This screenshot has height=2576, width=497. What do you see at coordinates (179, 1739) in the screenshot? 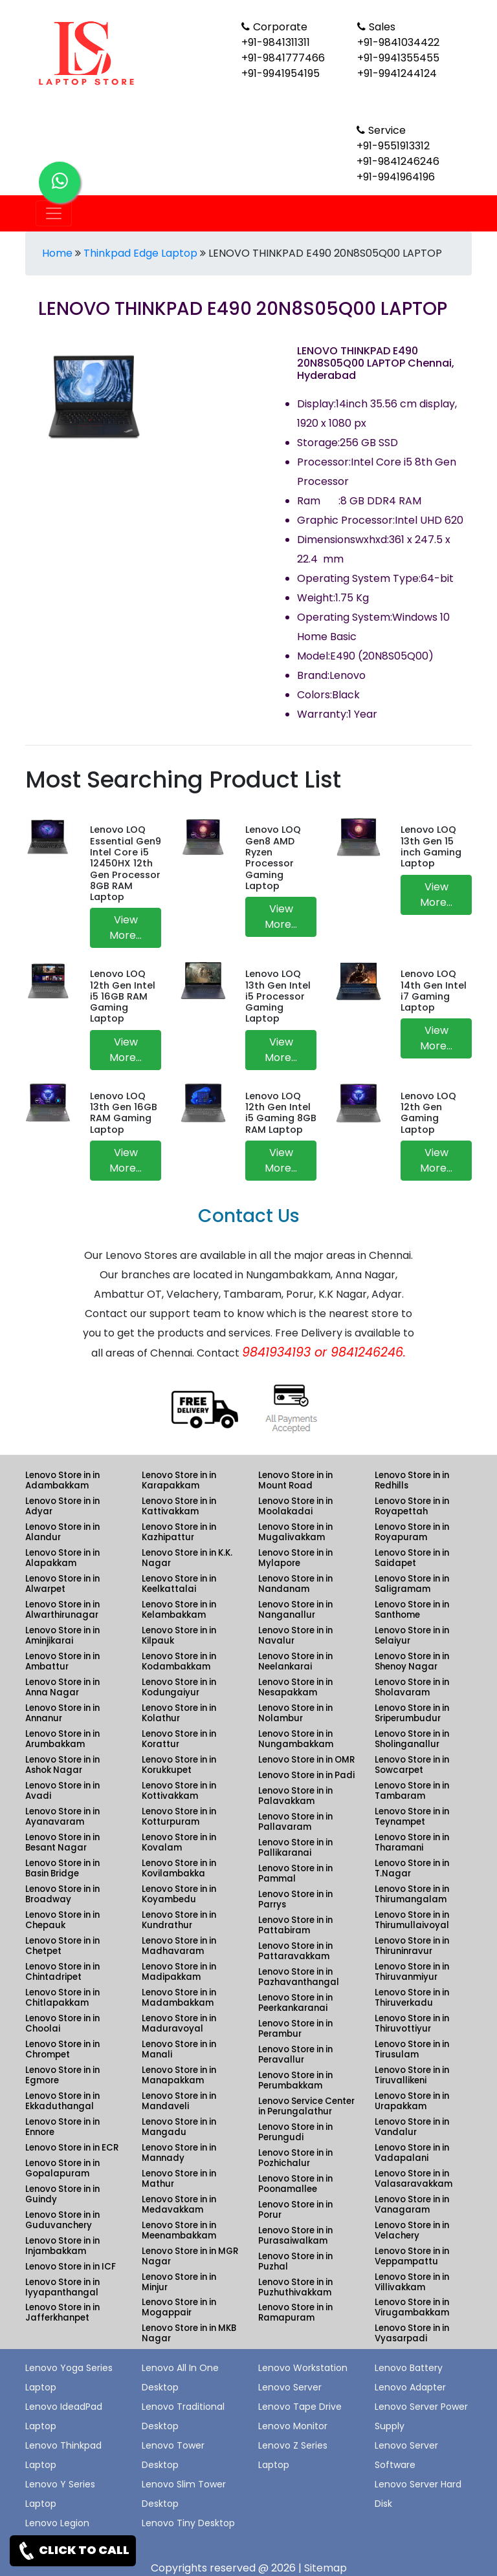
I see `Lenovo Store in in Korattur` at bounding box center [179, 1739].